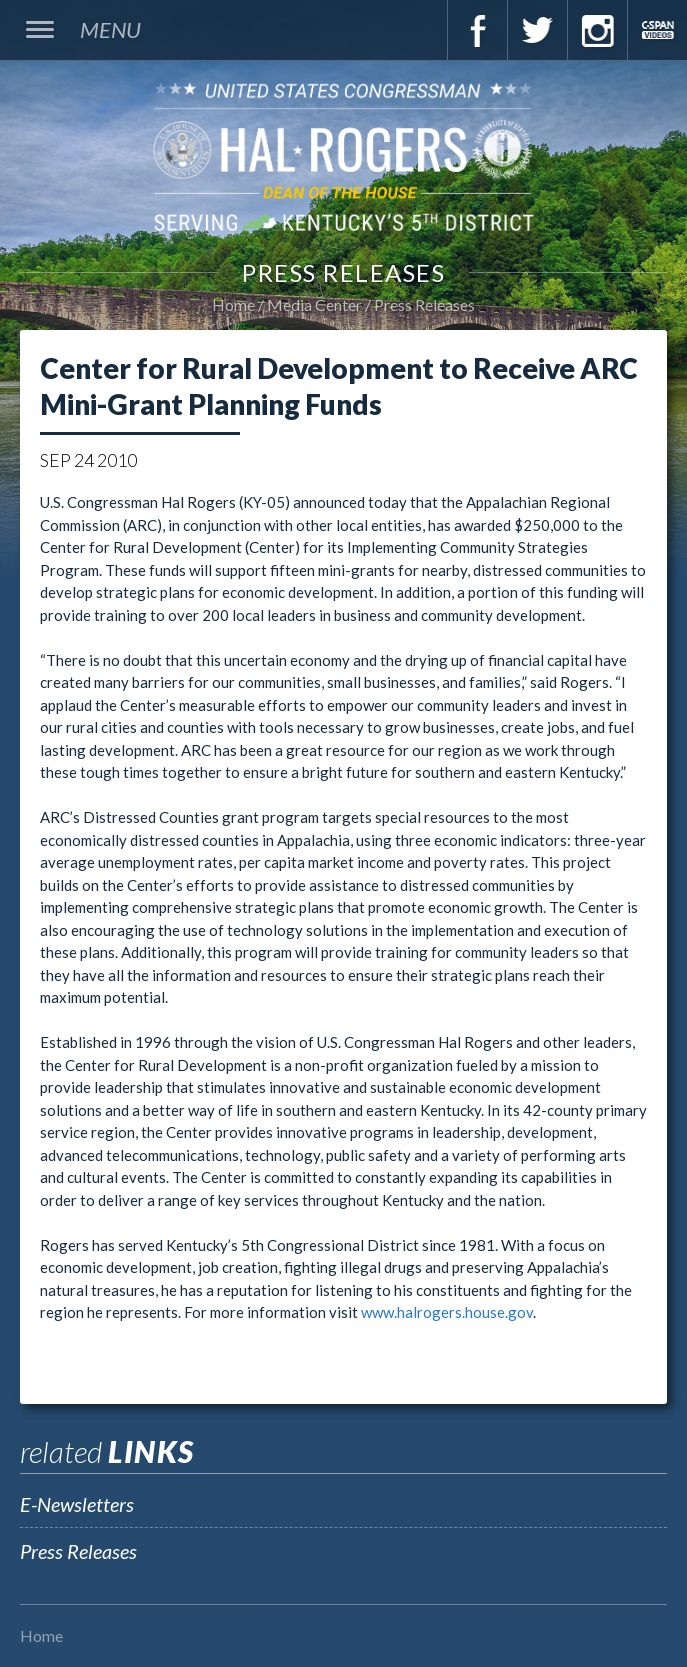  What do you see at coordinates (597, 30) in the screenshot?
I see `Instagram` at bounding box center [597, 30].